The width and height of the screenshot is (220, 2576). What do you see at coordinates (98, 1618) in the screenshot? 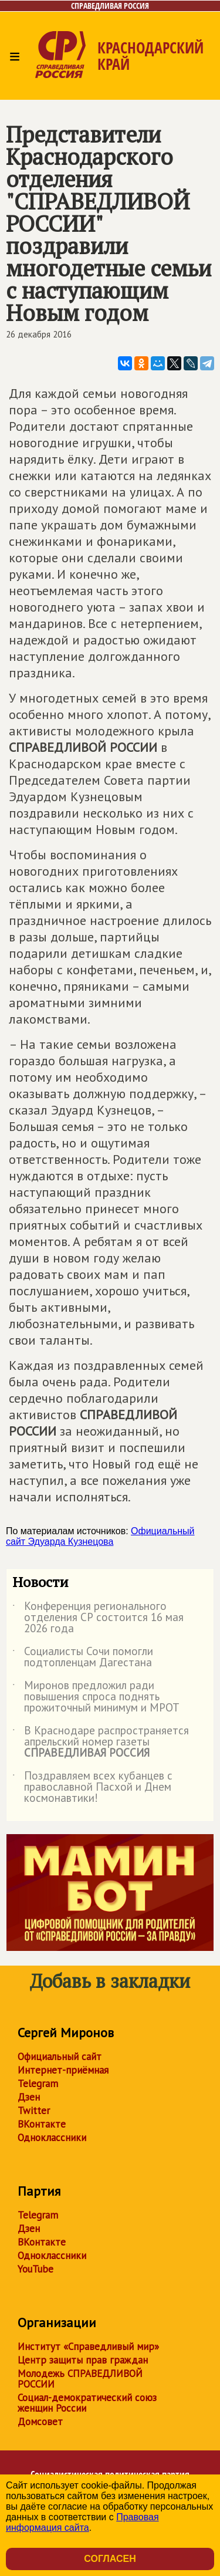
I see `Конференция регионального отделения СР состоится 16 мая 2026 года` at bounding box center [98, 1618].